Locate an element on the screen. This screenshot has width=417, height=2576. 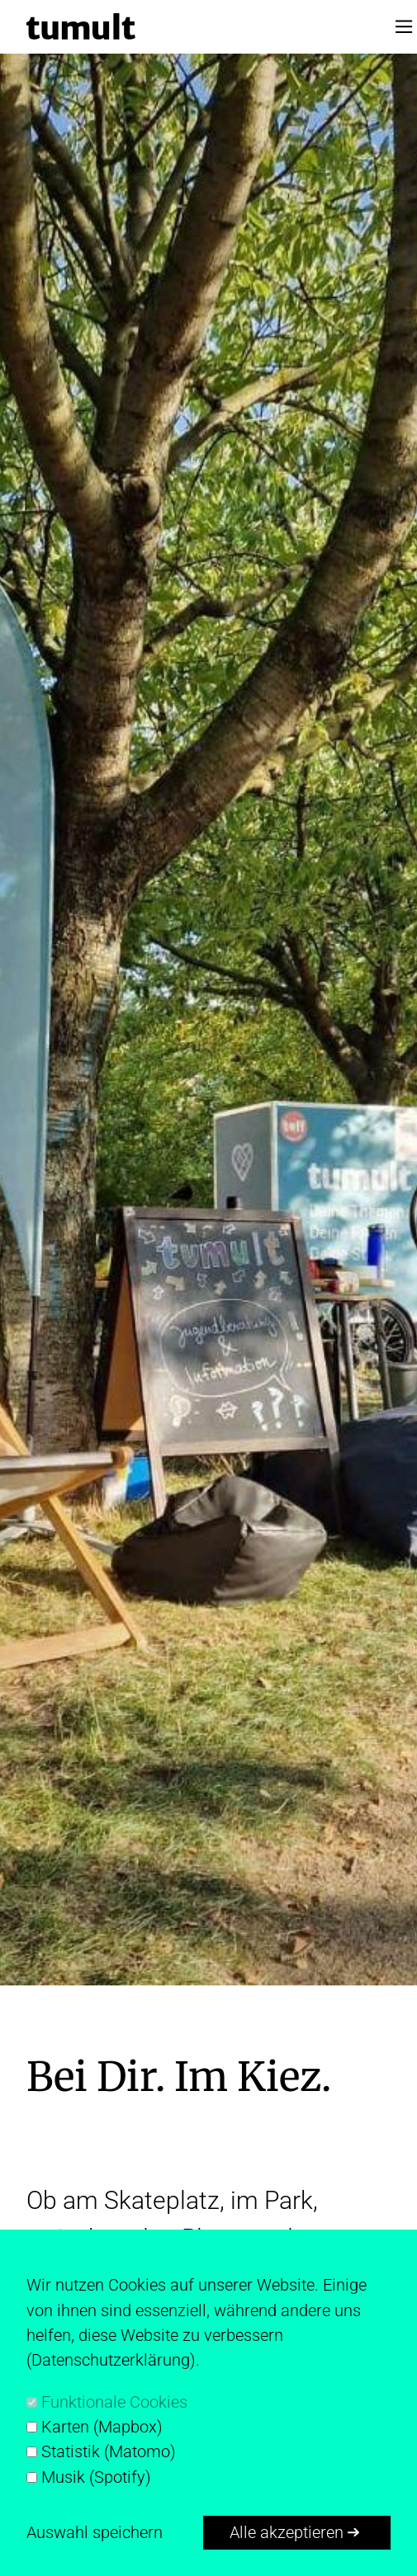
Datenschutzerklärung is located at coordinates (110, 2360).